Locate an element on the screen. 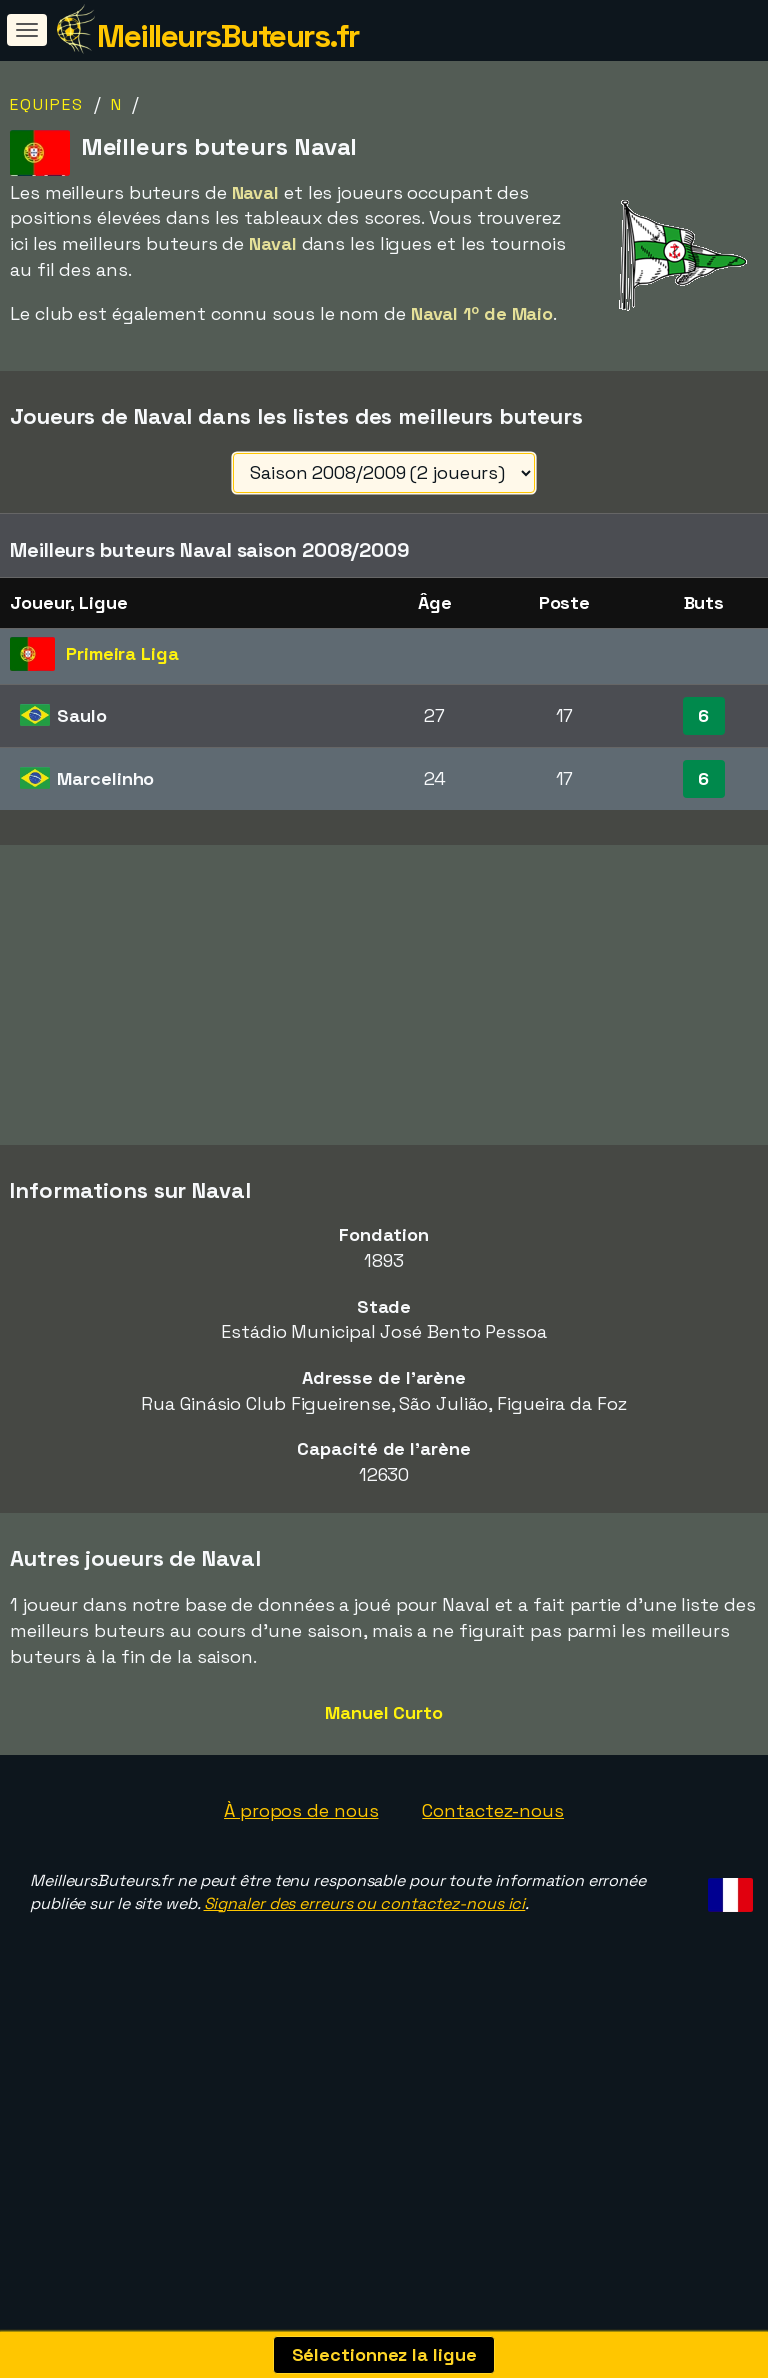 Image resolution: width=768 pixels, height=2378 pixels. Manuel Curto is located at coordinates (384, 1759).